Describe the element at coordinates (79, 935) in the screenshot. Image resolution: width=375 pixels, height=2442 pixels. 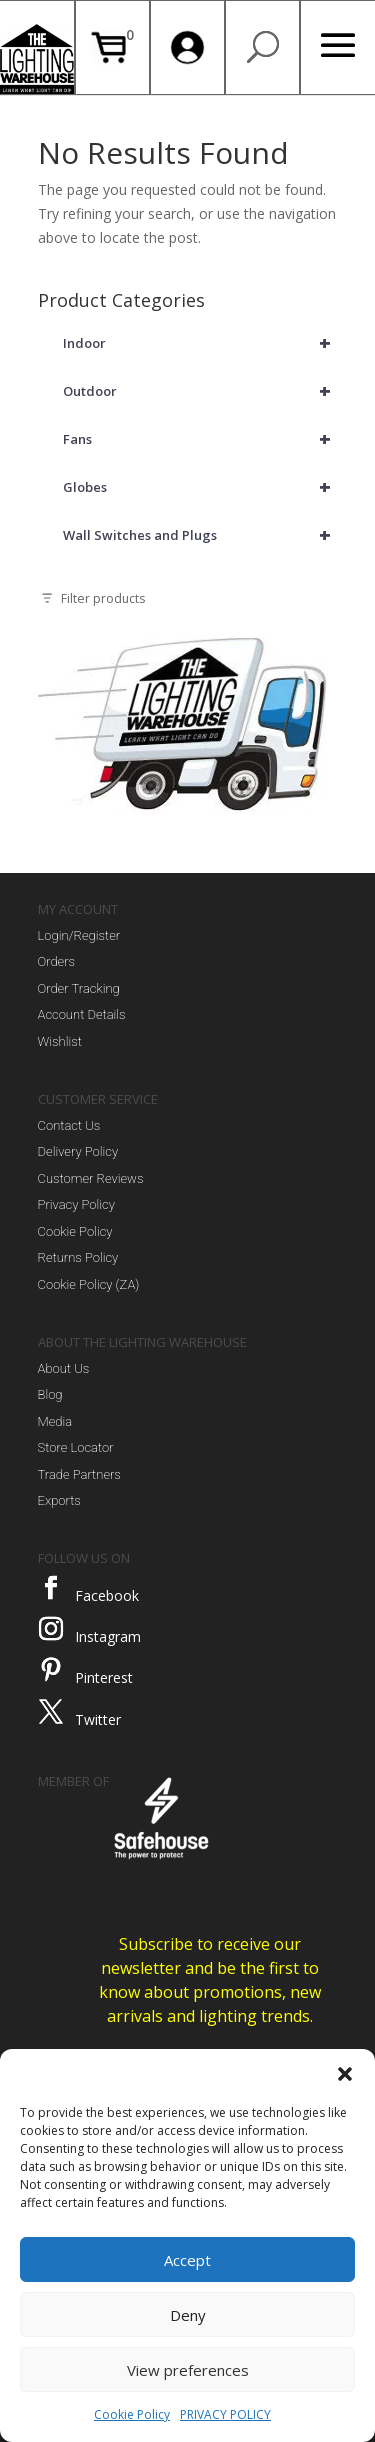
I see `Login/Register` at that location.